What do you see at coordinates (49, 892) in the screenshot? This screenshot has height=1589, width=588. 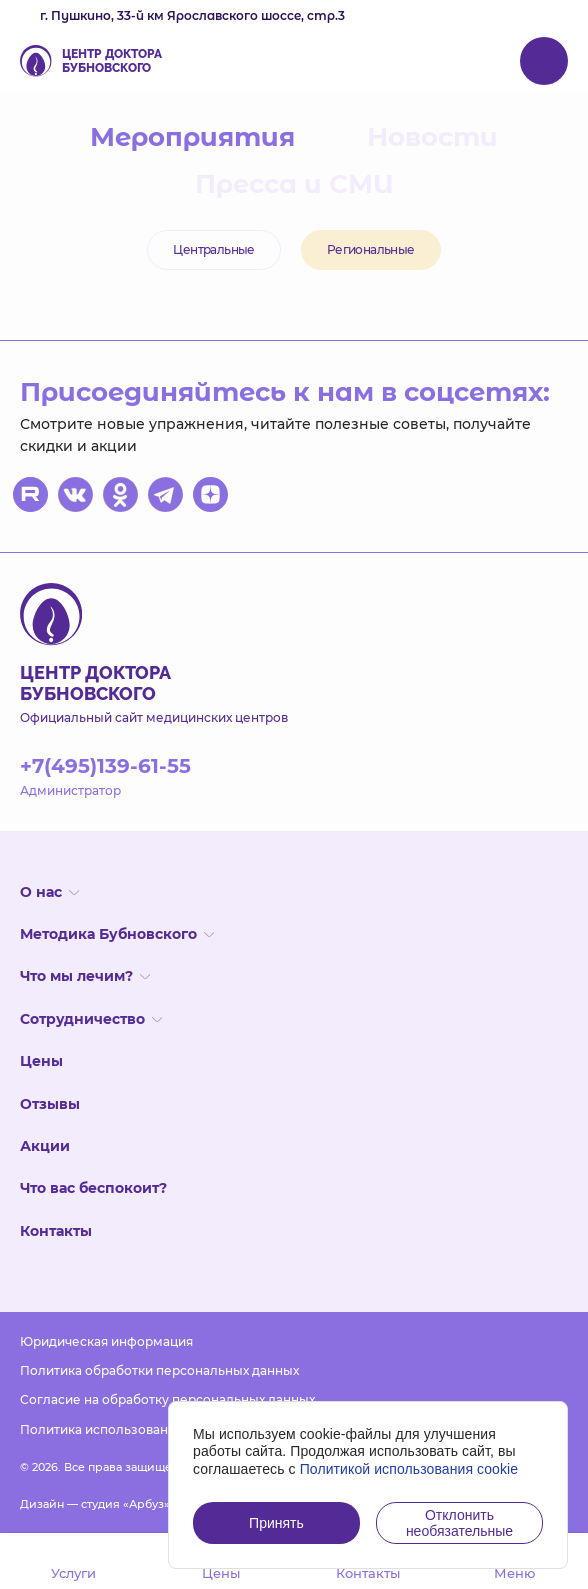 I see `О нас` at bounding box center [49, 892].